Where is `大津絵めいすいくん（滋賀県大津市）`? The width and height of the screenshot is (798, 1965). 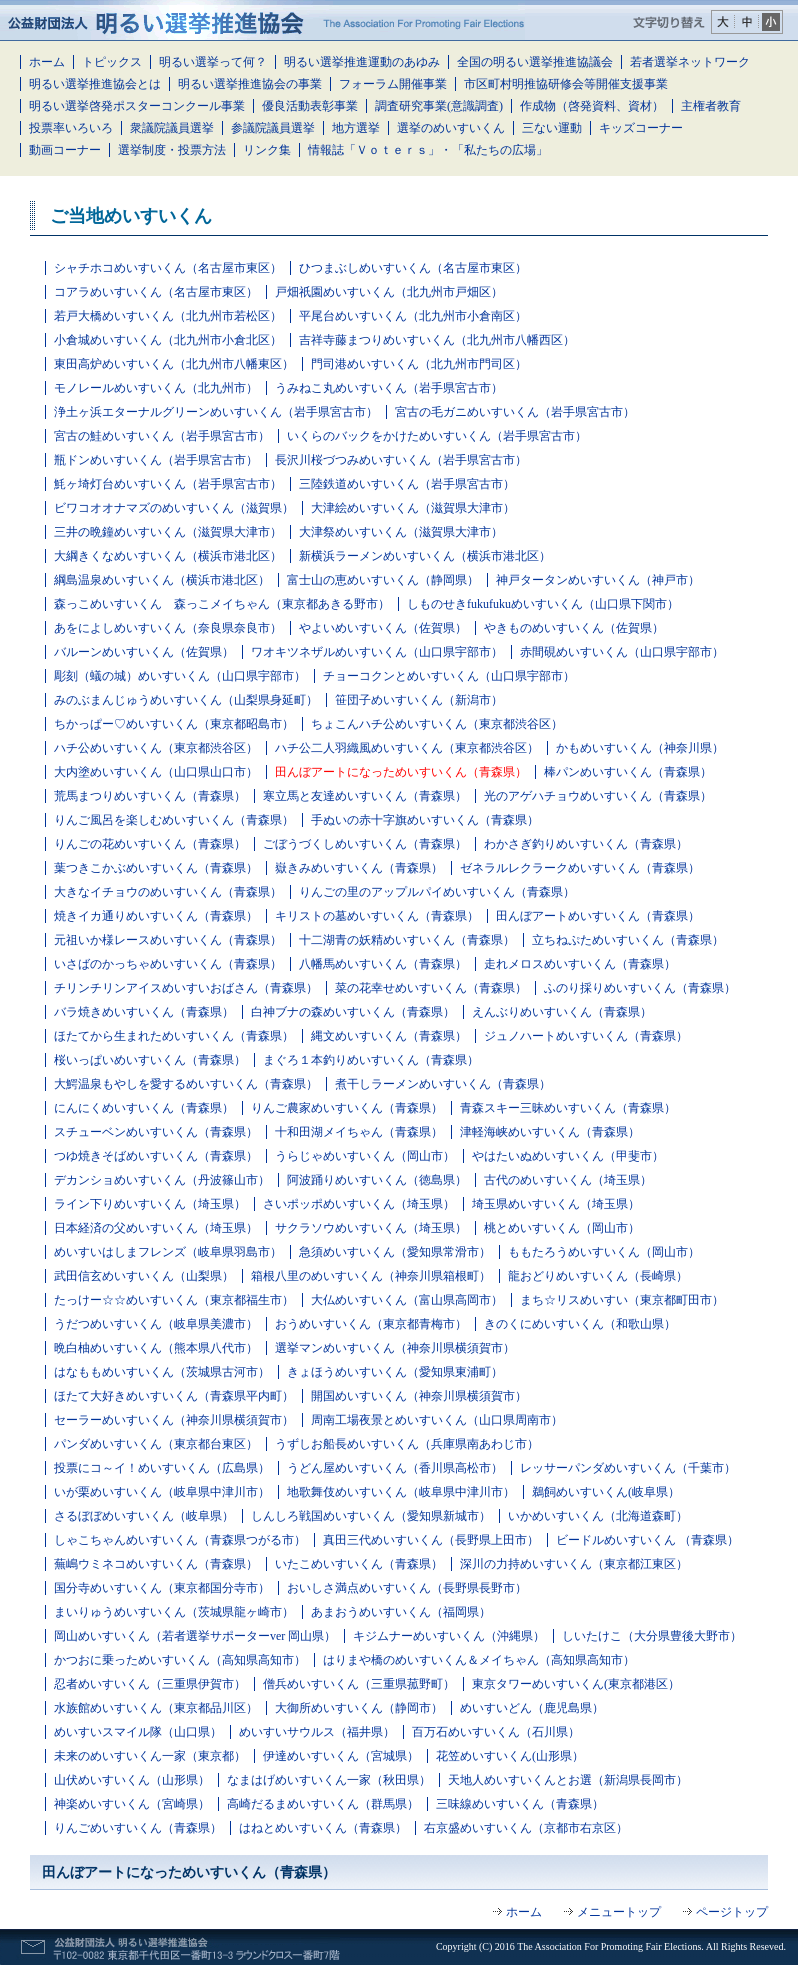
大津絵めいすいくん（滋賀県大津市） is located at coordinates (413, 508).